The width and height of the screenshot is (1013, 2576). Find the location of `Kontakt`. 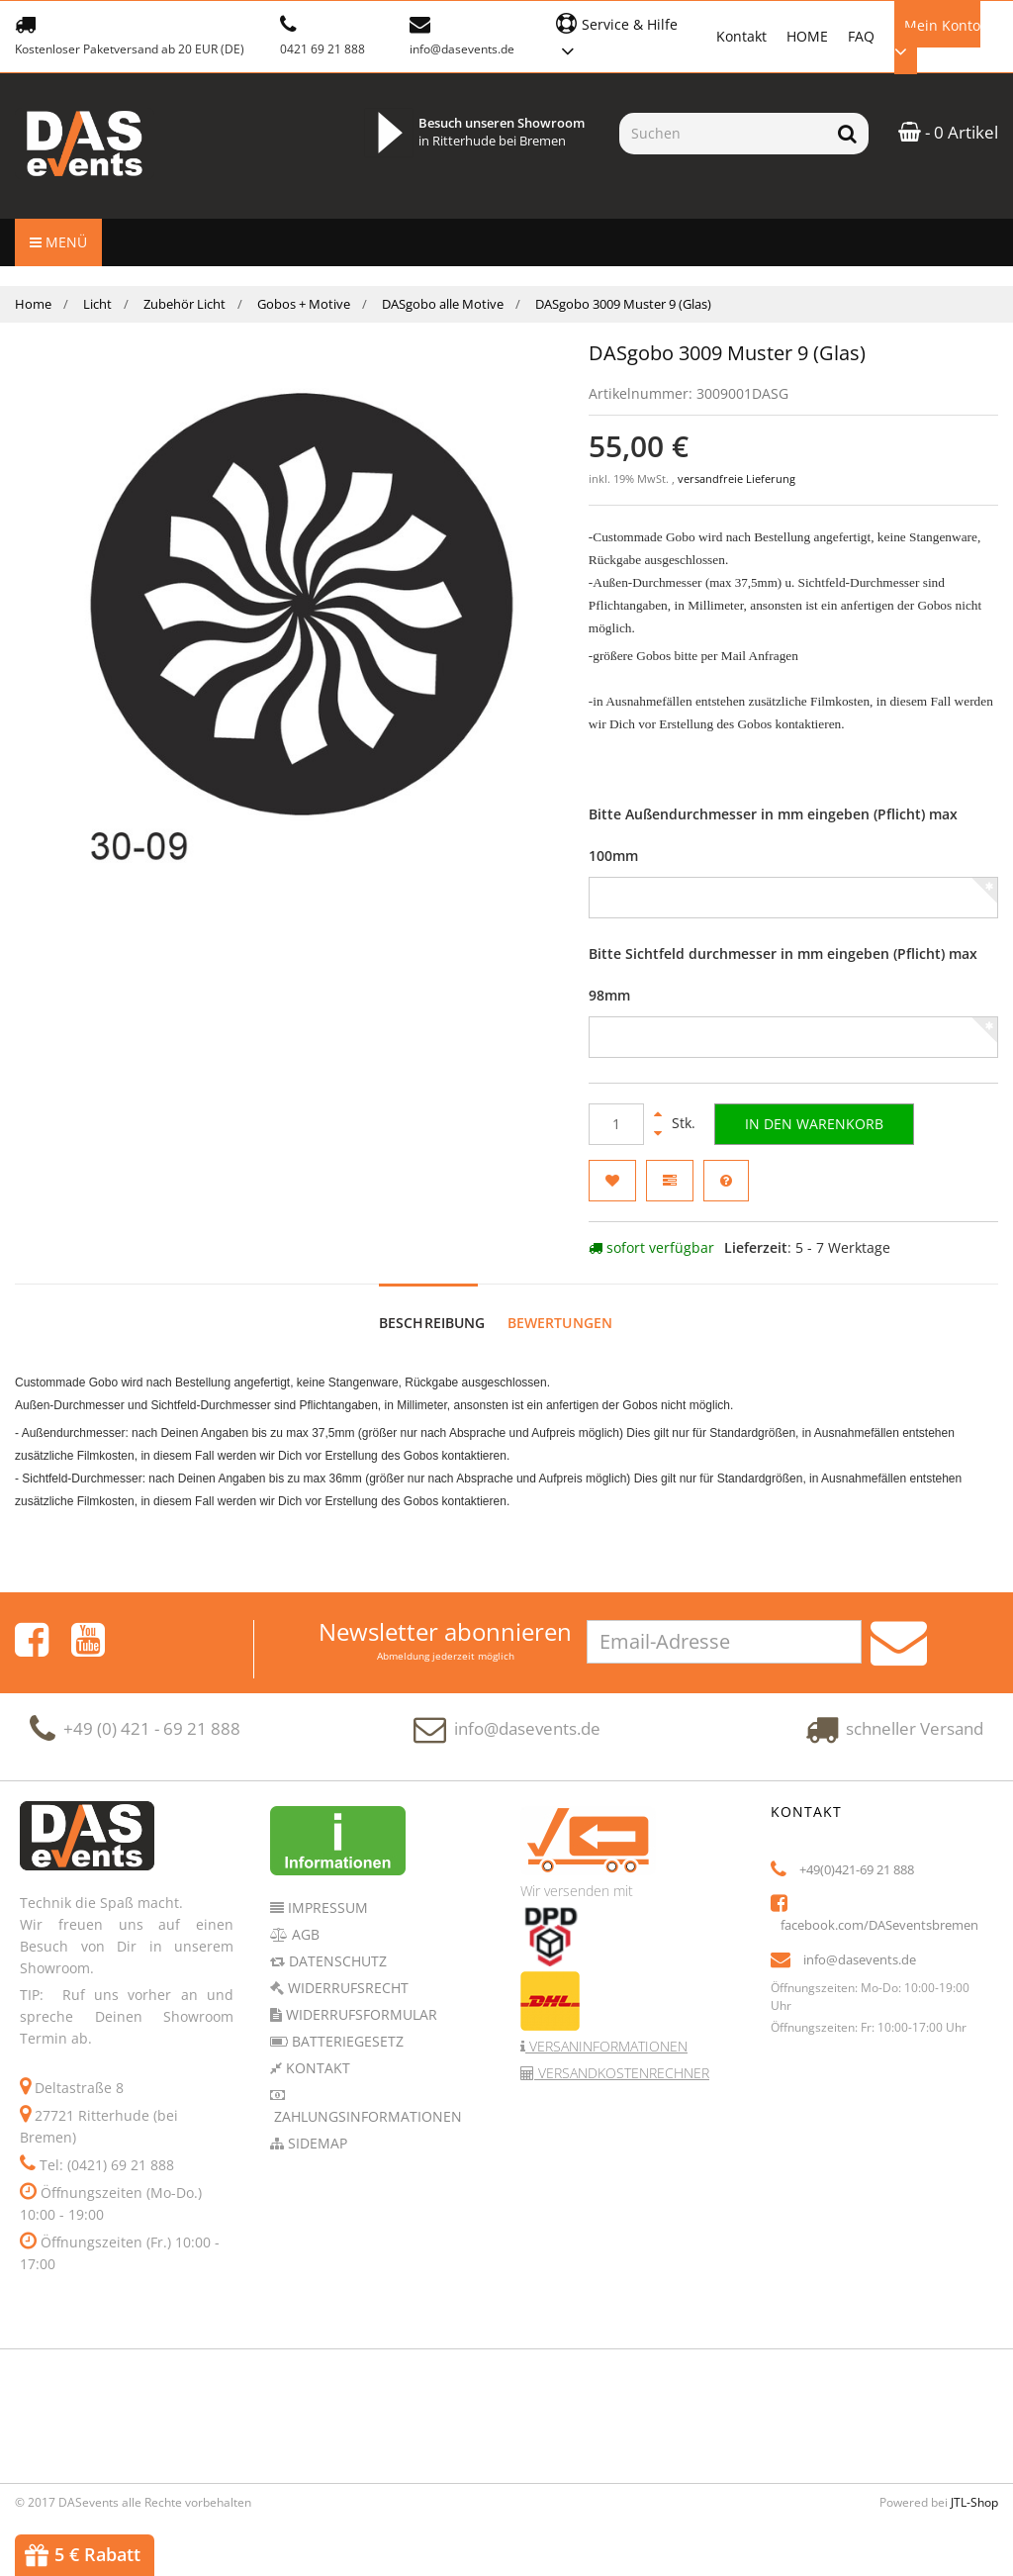

Kontakt is located at coordinates (741, 36).